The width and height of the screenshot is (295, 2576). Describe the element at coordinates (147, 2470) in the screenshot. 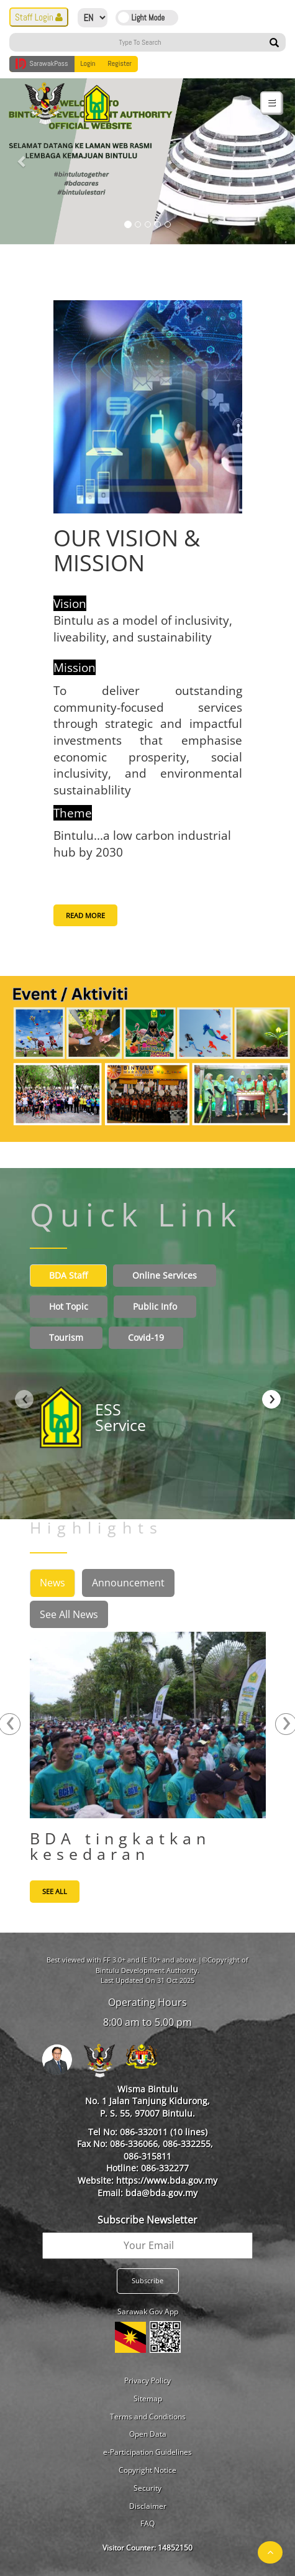

I see `Copyright Notice` at that location.